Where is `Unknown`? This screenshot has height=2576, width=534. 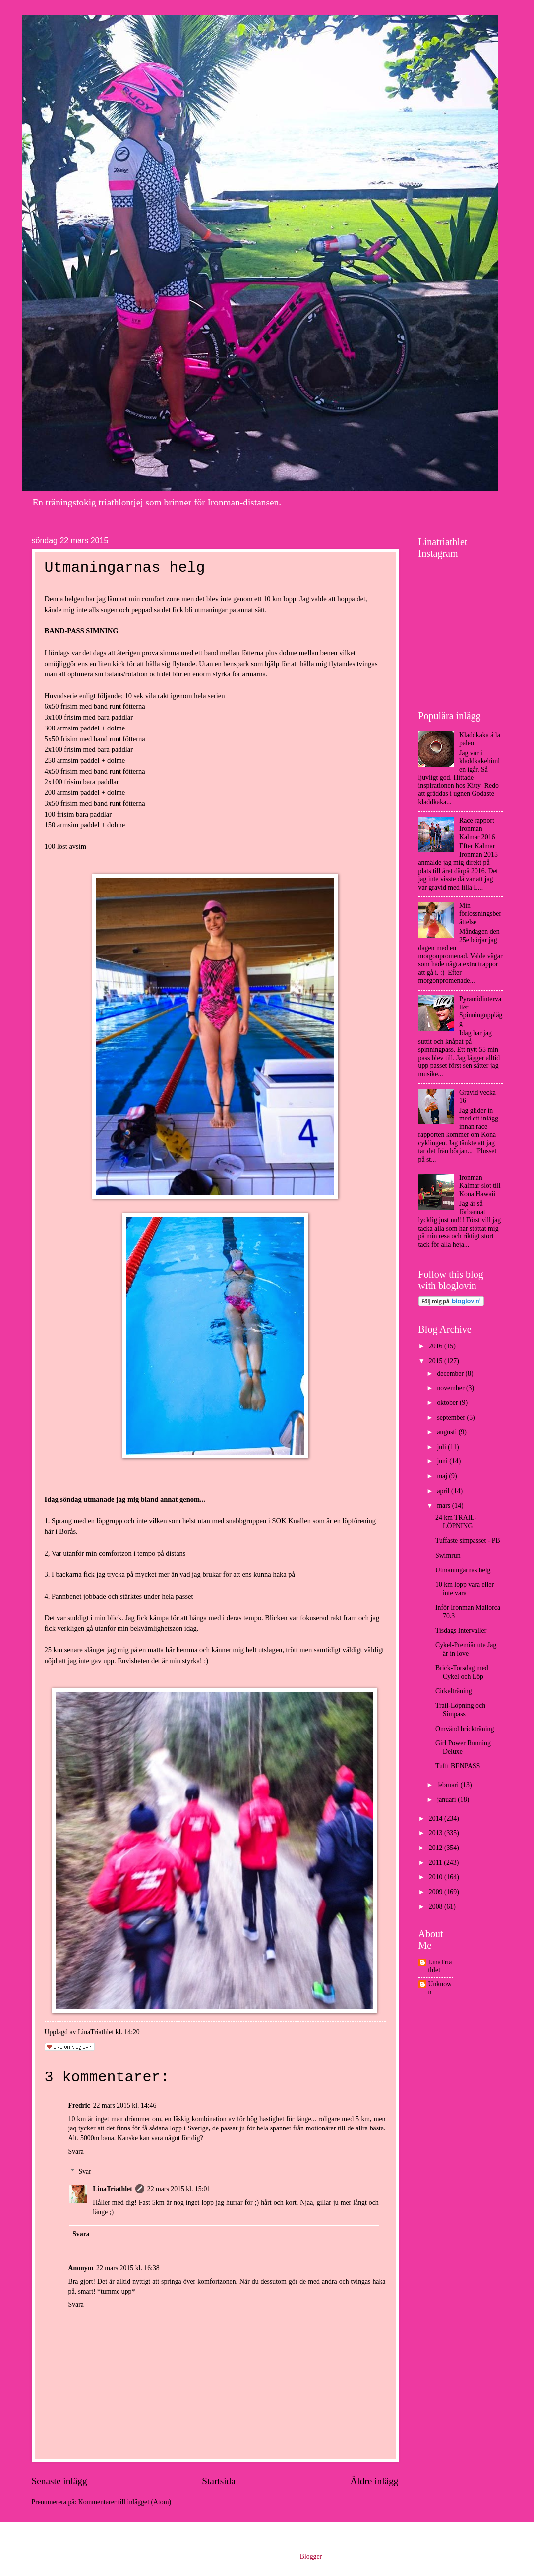 Unknown is located at coordinates (440, 1988).